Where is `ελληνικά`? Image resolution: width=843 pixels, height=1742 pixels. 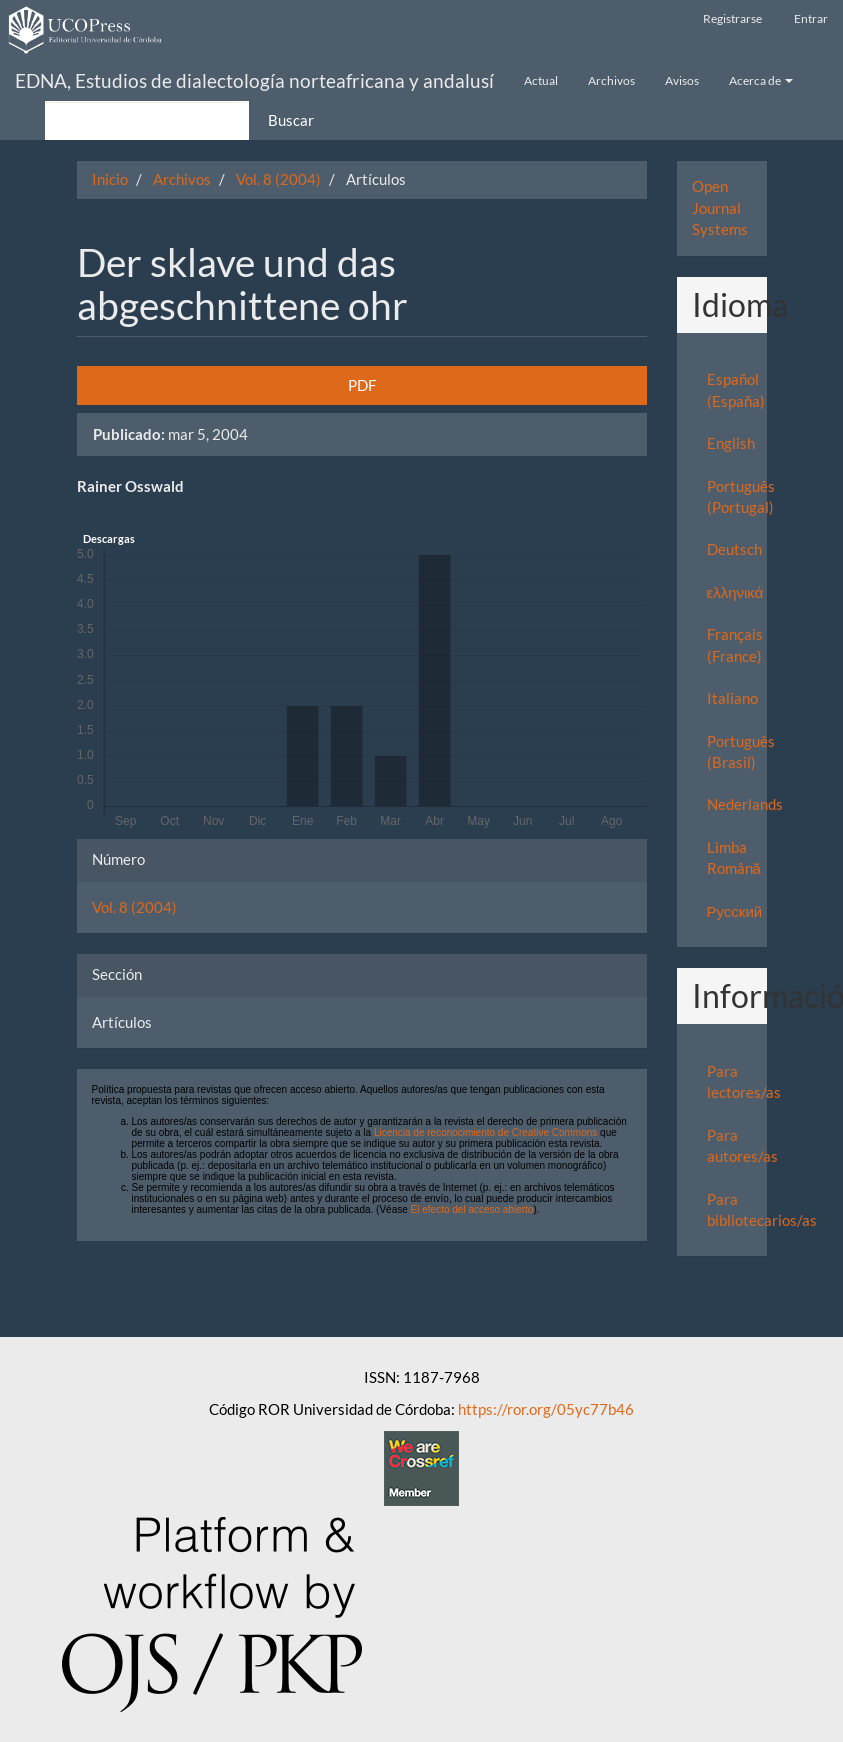 ελληνικά is located at coordinates (735, 592).